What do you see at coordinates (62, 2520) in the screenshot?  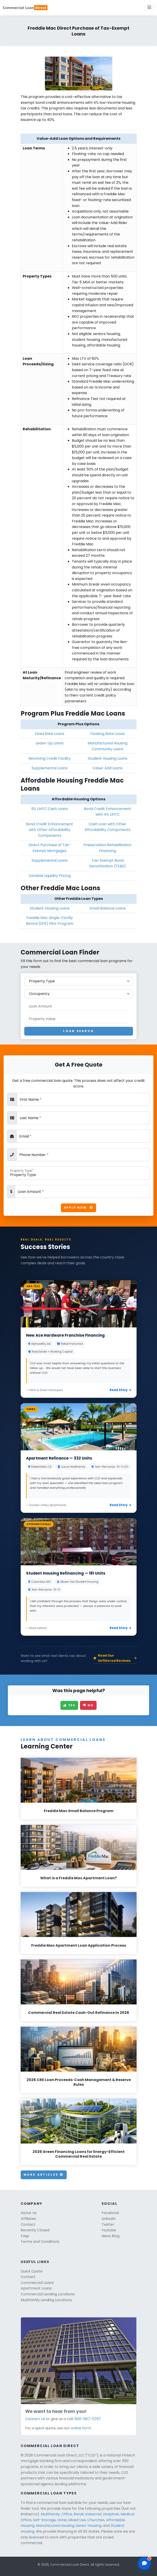 I see `Hotel` at bounding box center [62, 2520].